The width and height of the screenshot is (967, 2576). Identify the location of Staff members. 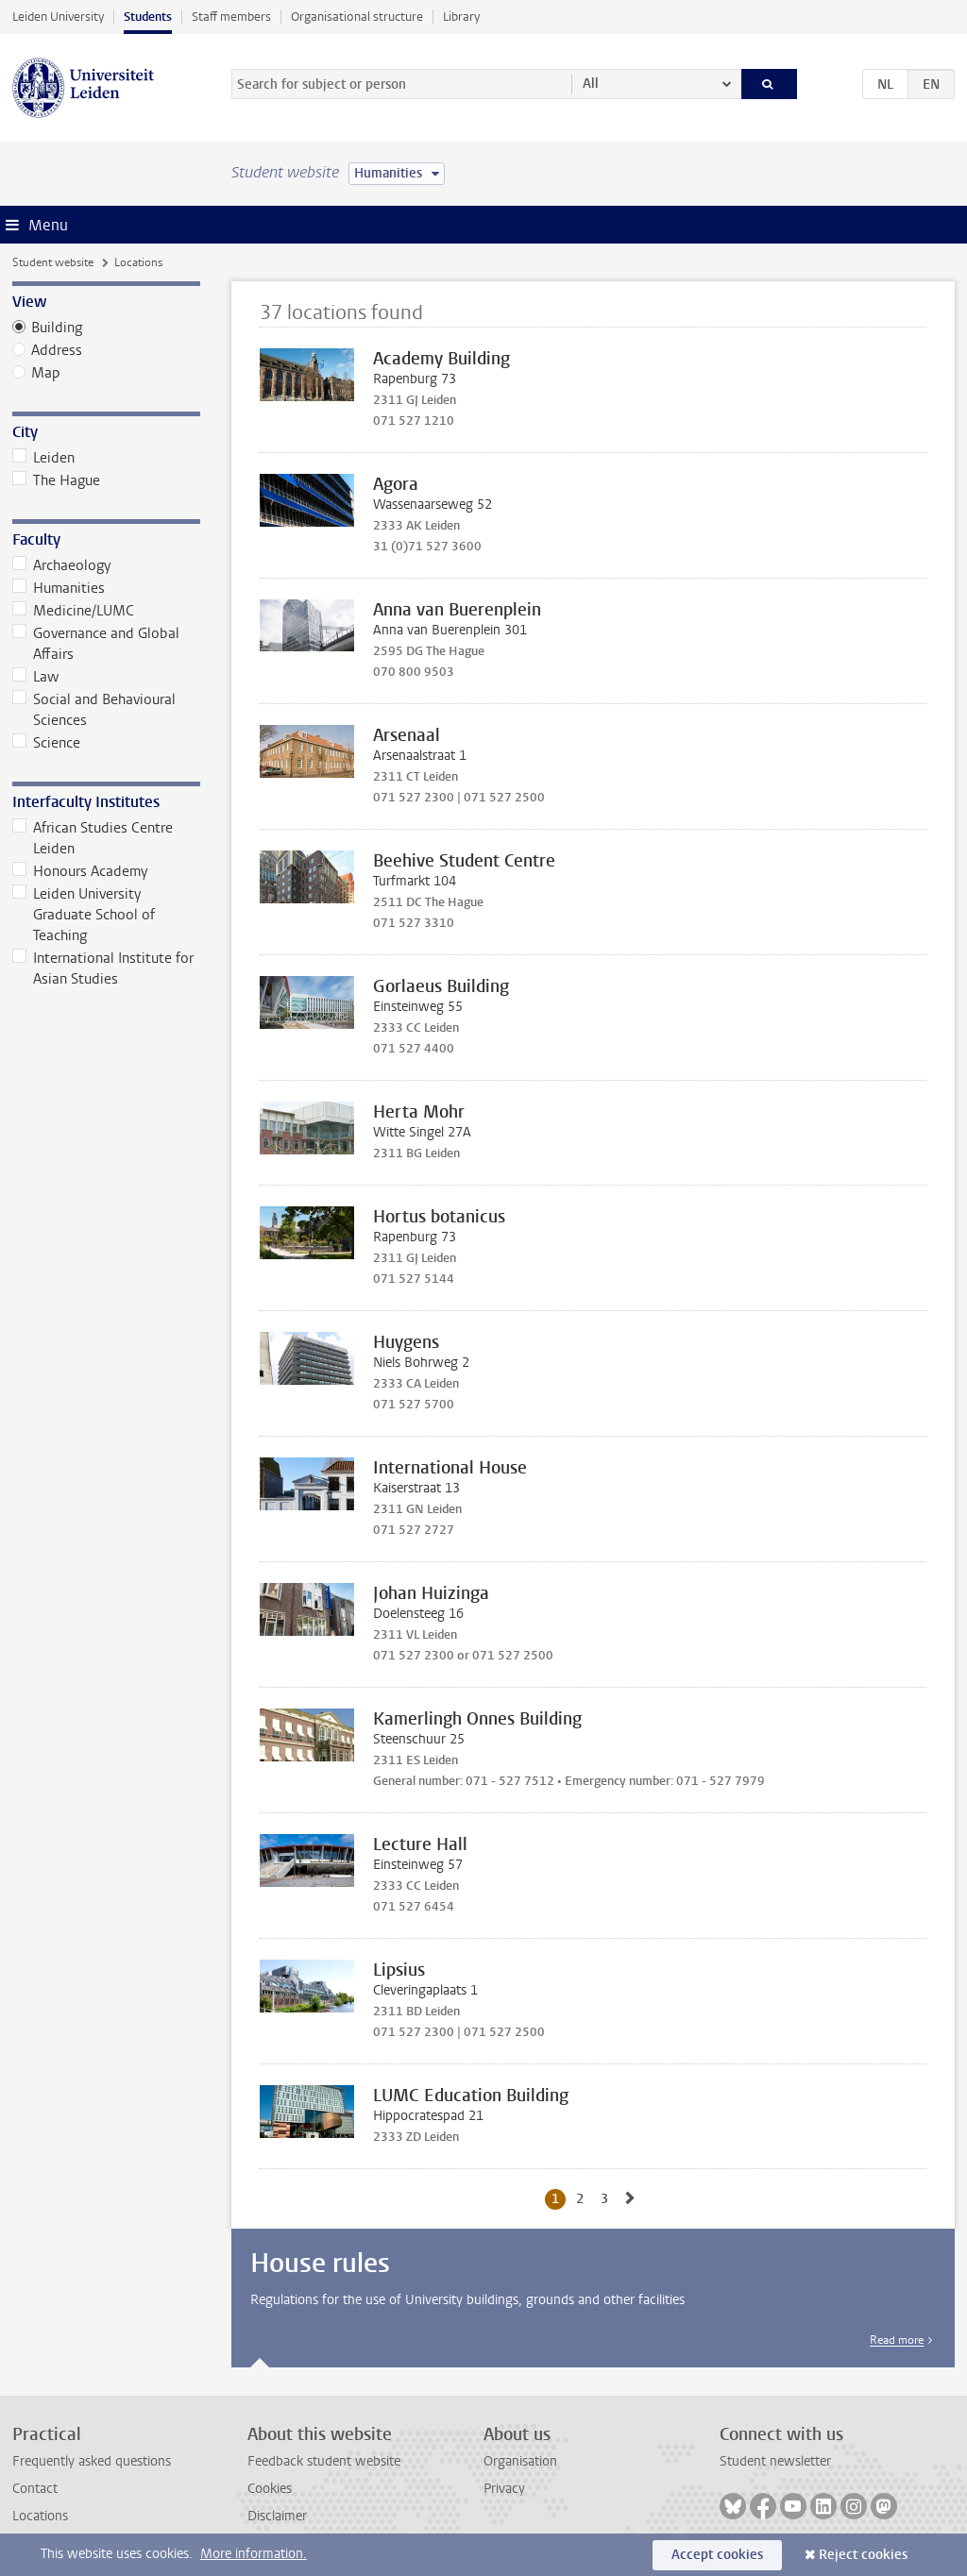
(231, 16).